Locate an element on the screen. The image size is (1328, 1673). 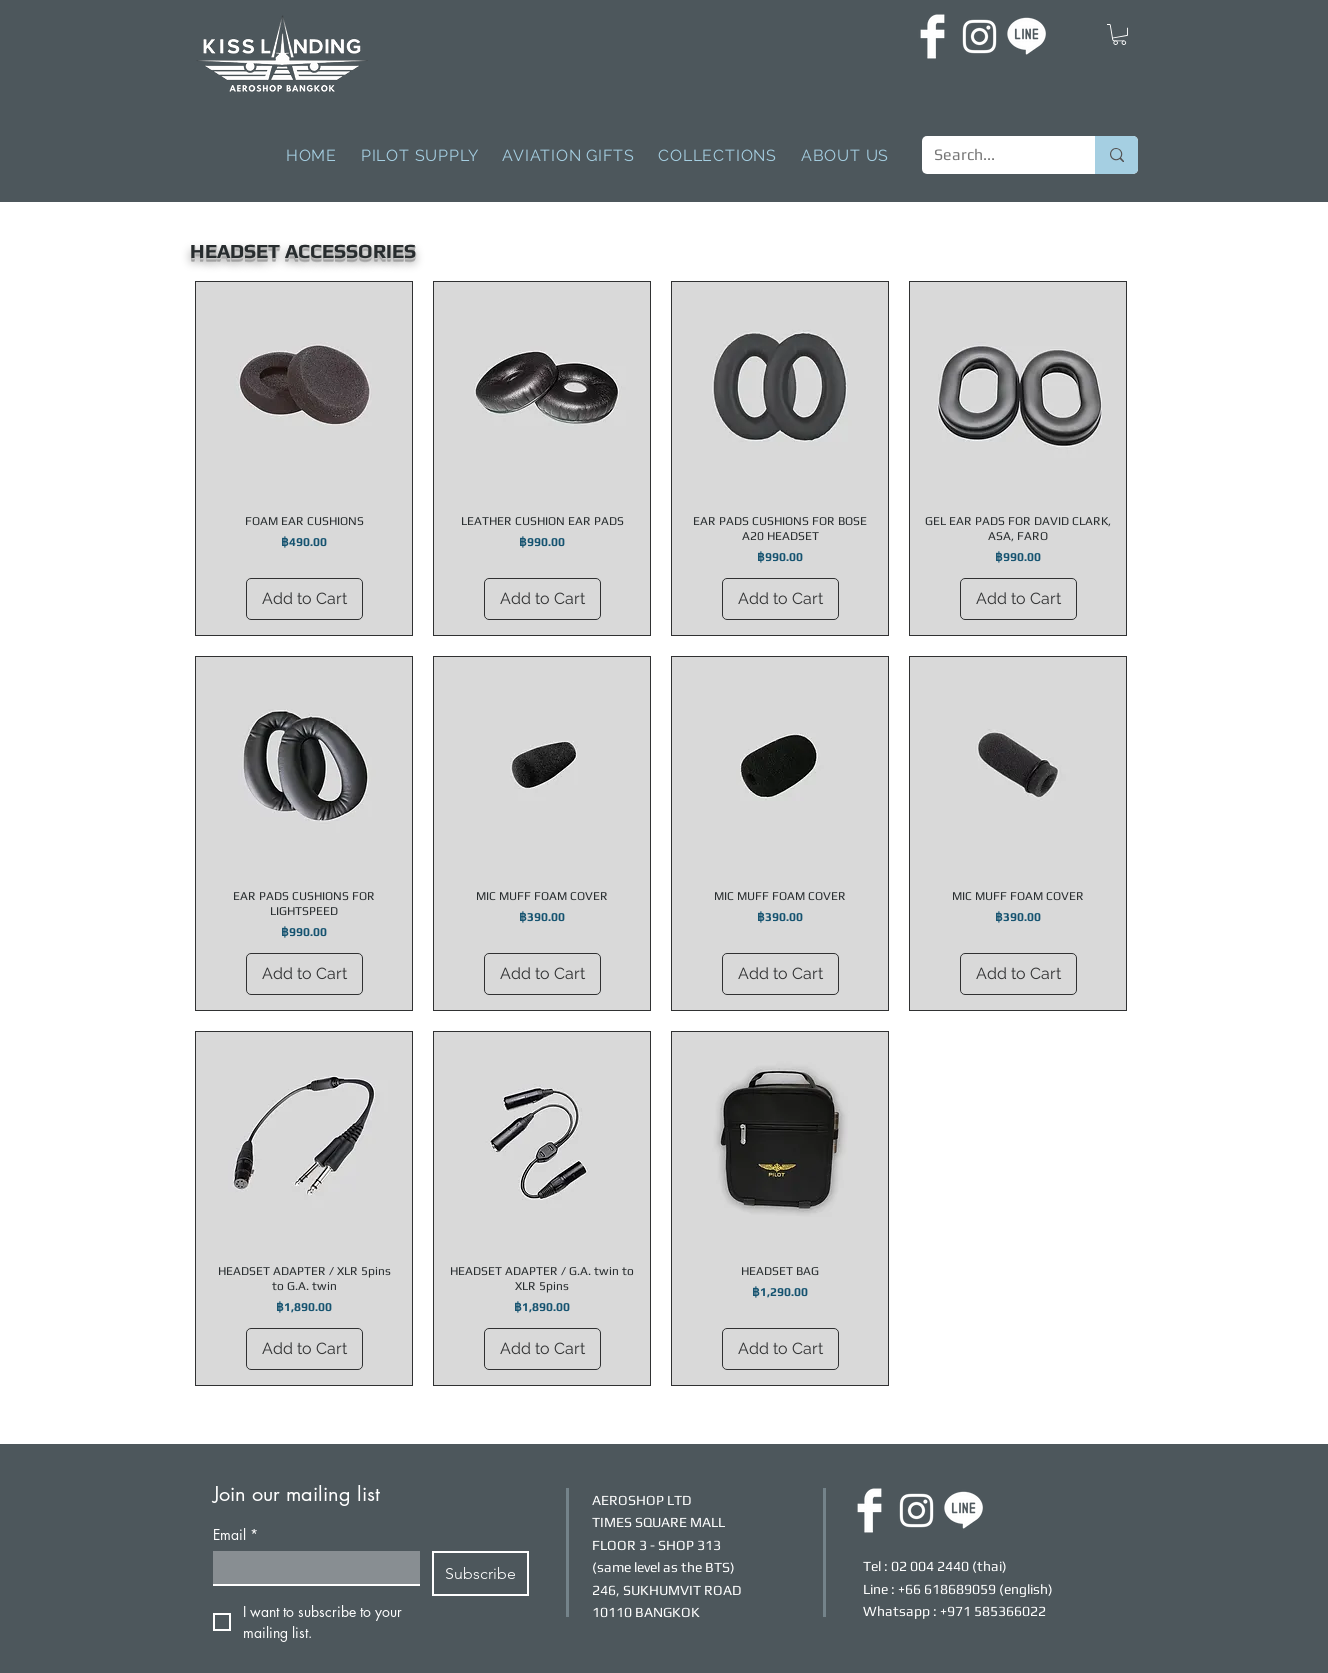
[FACEBOOK] is located at coordinates (932, 36).